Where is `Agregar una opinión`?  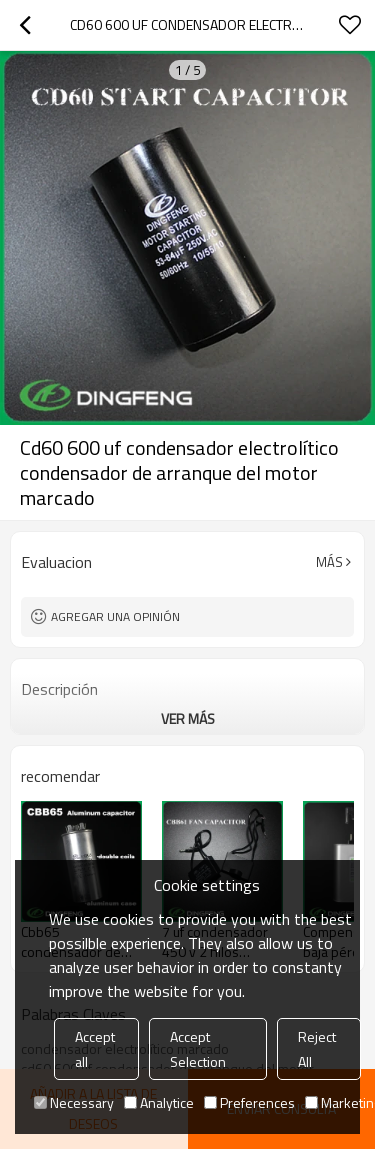 Agregar una opinión is located at coordinates (115, 616).